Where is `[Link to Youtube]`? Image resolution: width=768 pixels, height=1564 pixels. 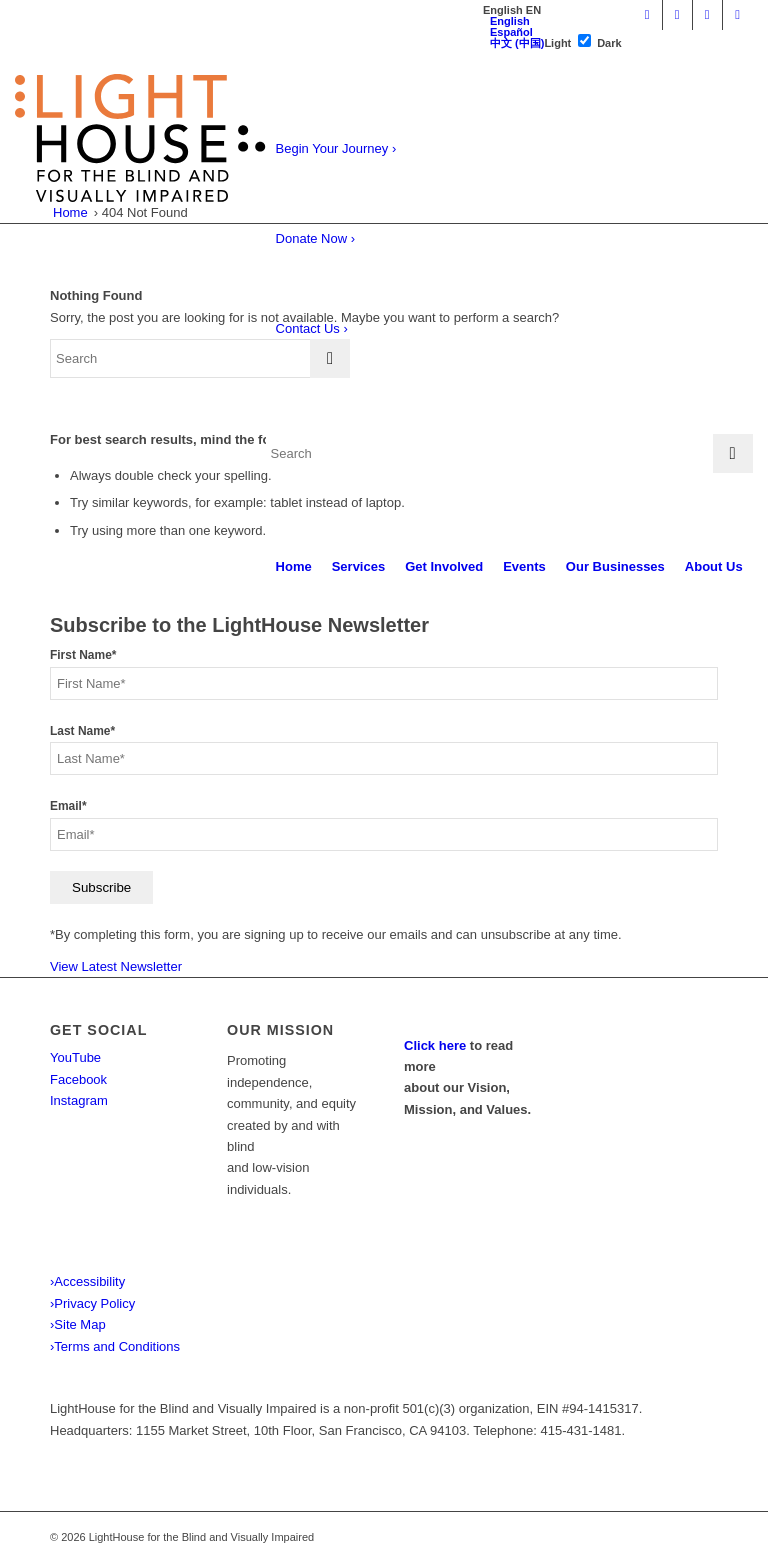 [Link to Youtube] is located at coordinates (647, 15).